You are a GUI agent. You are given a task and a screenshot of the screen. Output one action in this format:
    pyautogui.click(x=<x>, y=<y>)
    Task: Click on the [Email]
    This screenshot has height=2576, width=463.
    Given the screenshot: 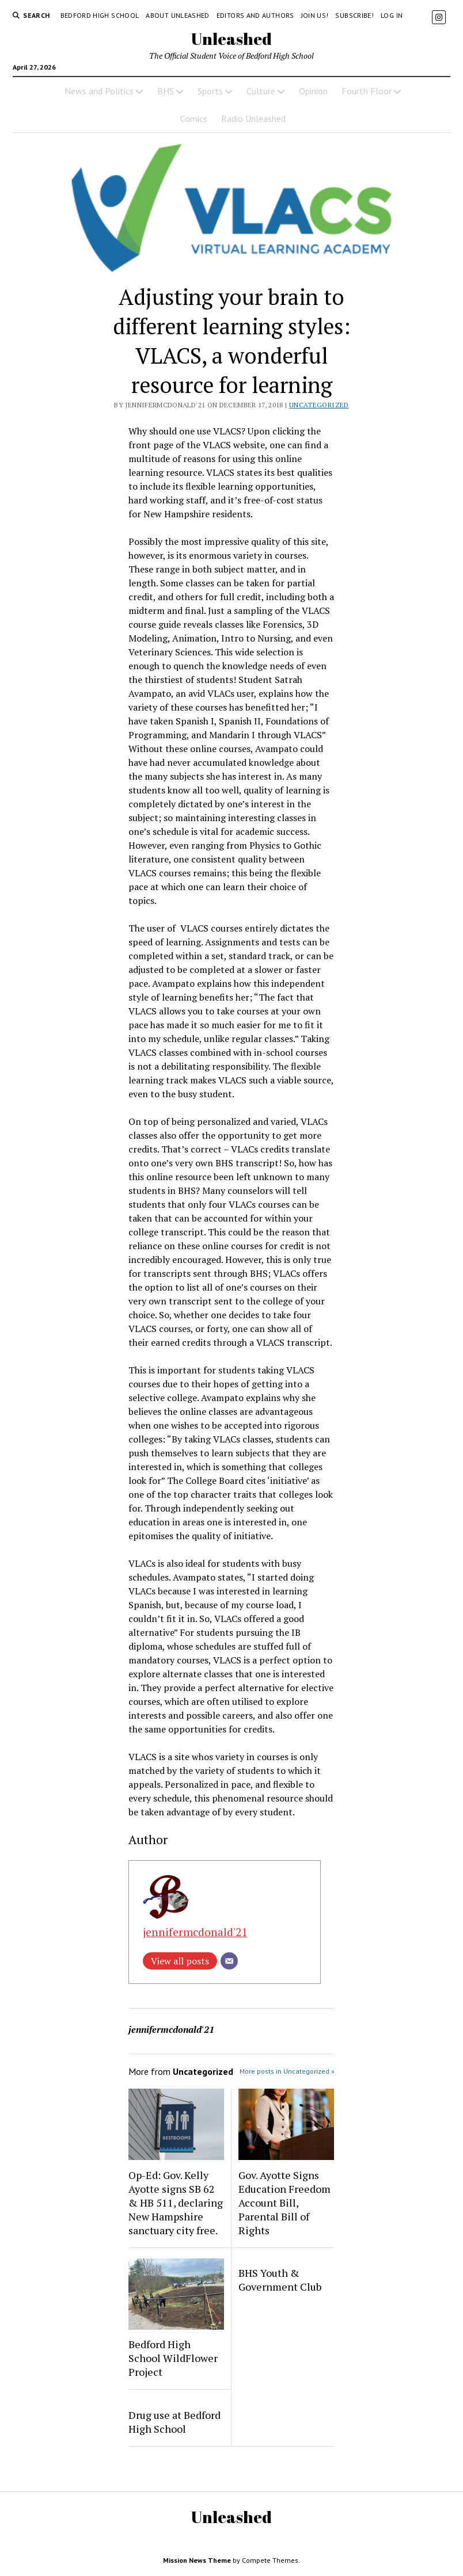 What is the action you would take?
    pyautogui.click(x=229, y=1961)
    